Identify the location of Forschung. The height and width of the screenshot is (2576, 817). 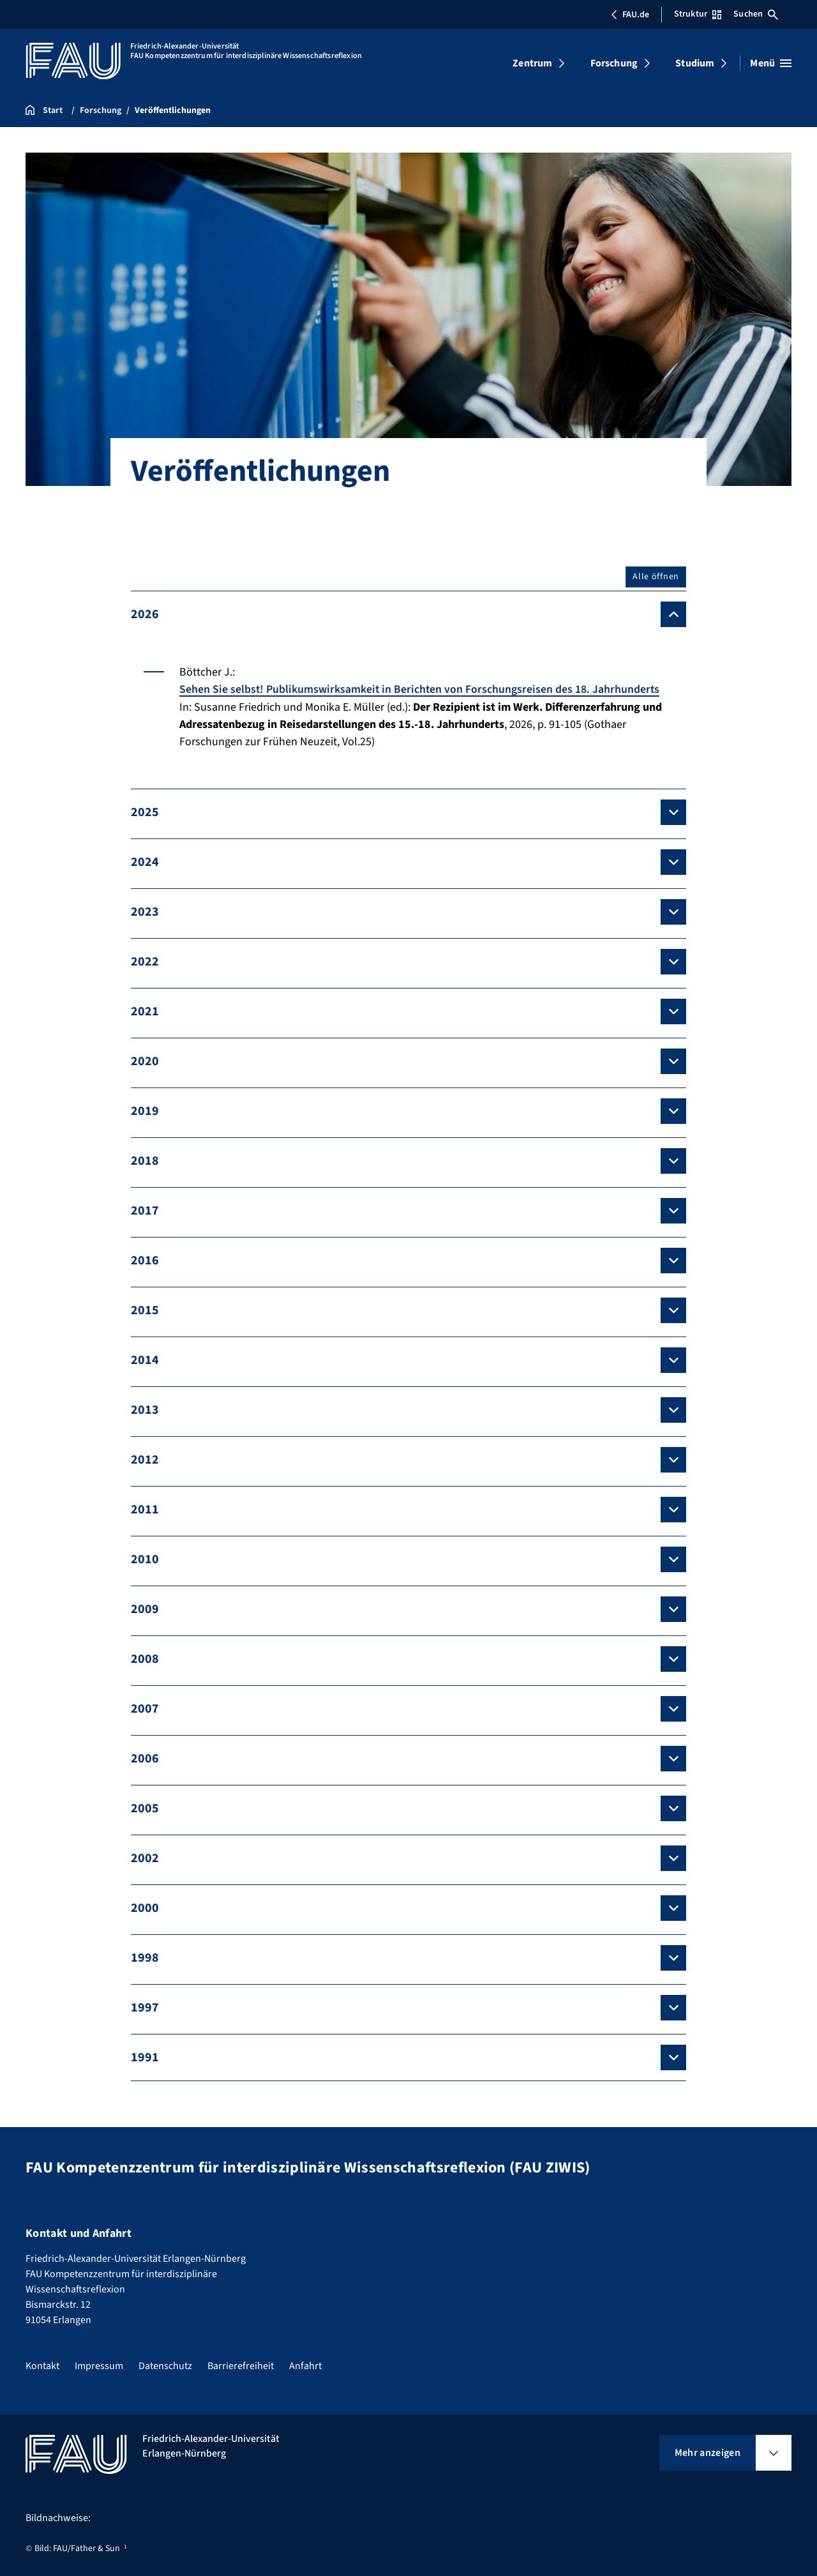
(614, 63).